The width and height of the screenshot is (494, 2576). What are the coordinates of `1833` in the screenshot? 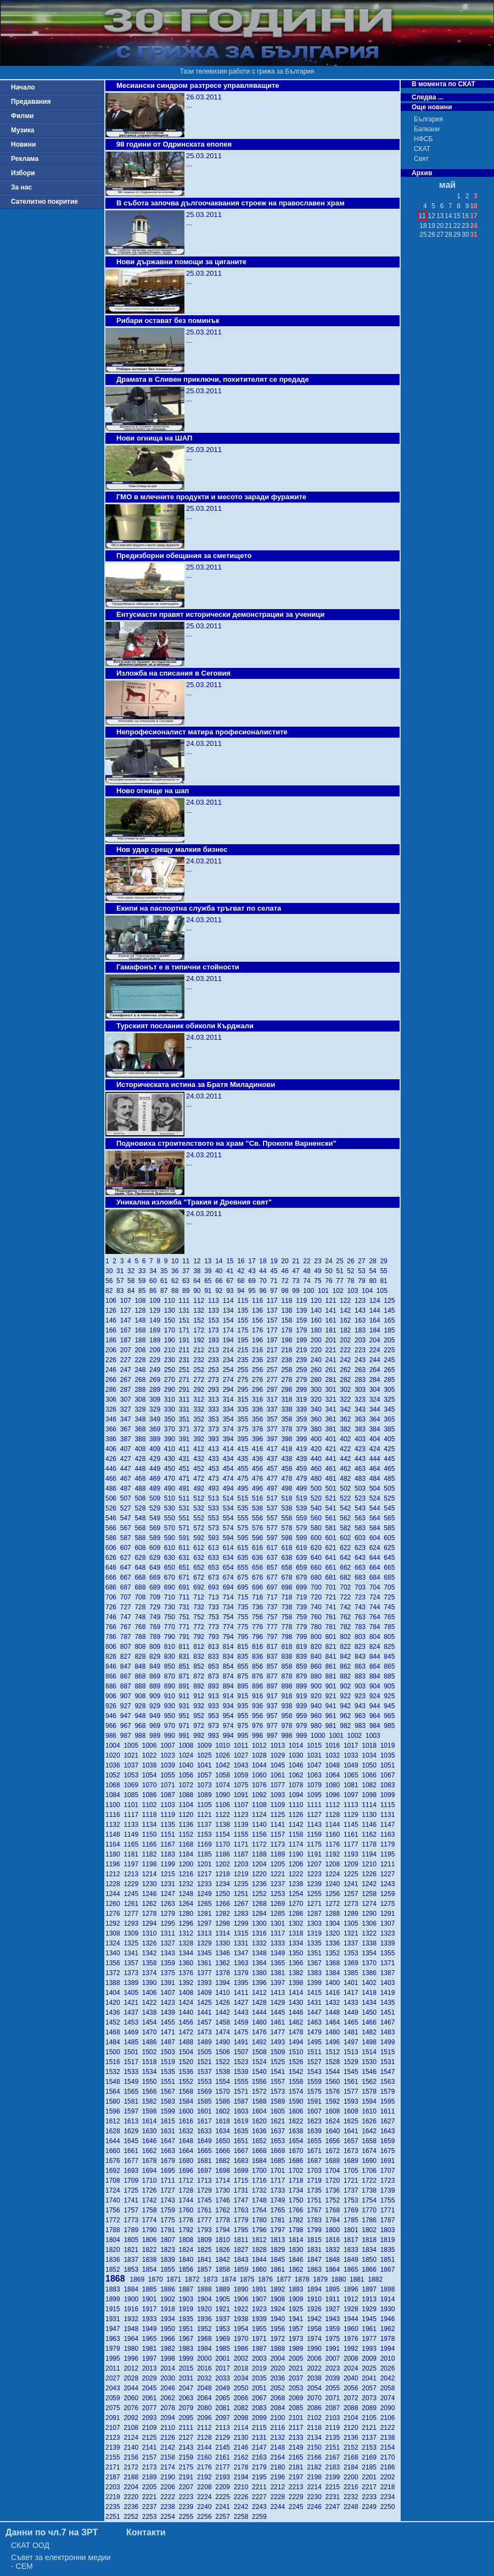 It's located at (353, 2250).